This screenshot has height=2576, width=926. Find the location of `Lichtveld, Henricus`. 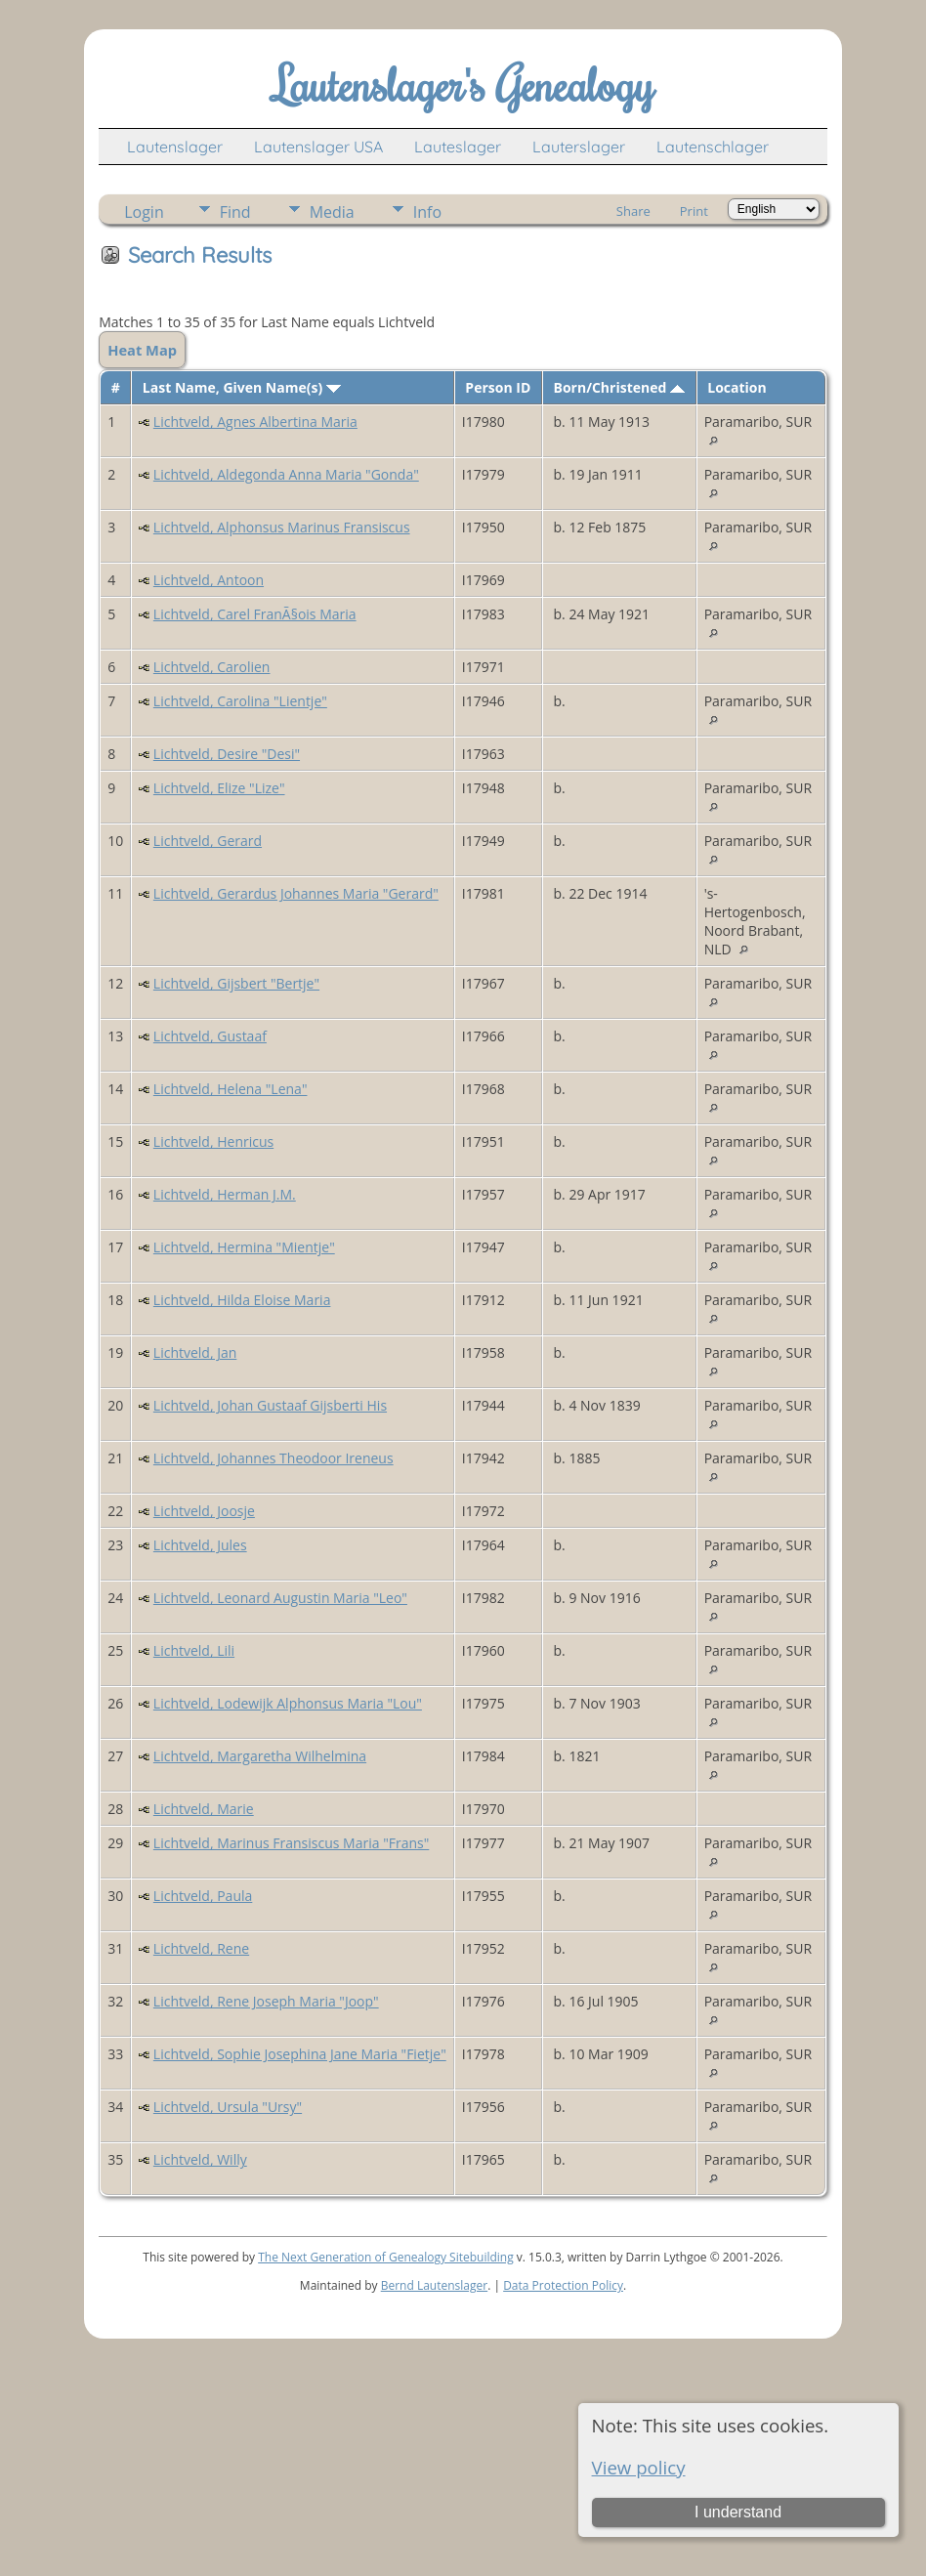

Lichtveld, Henricus is located at coordinates (213, 1141).